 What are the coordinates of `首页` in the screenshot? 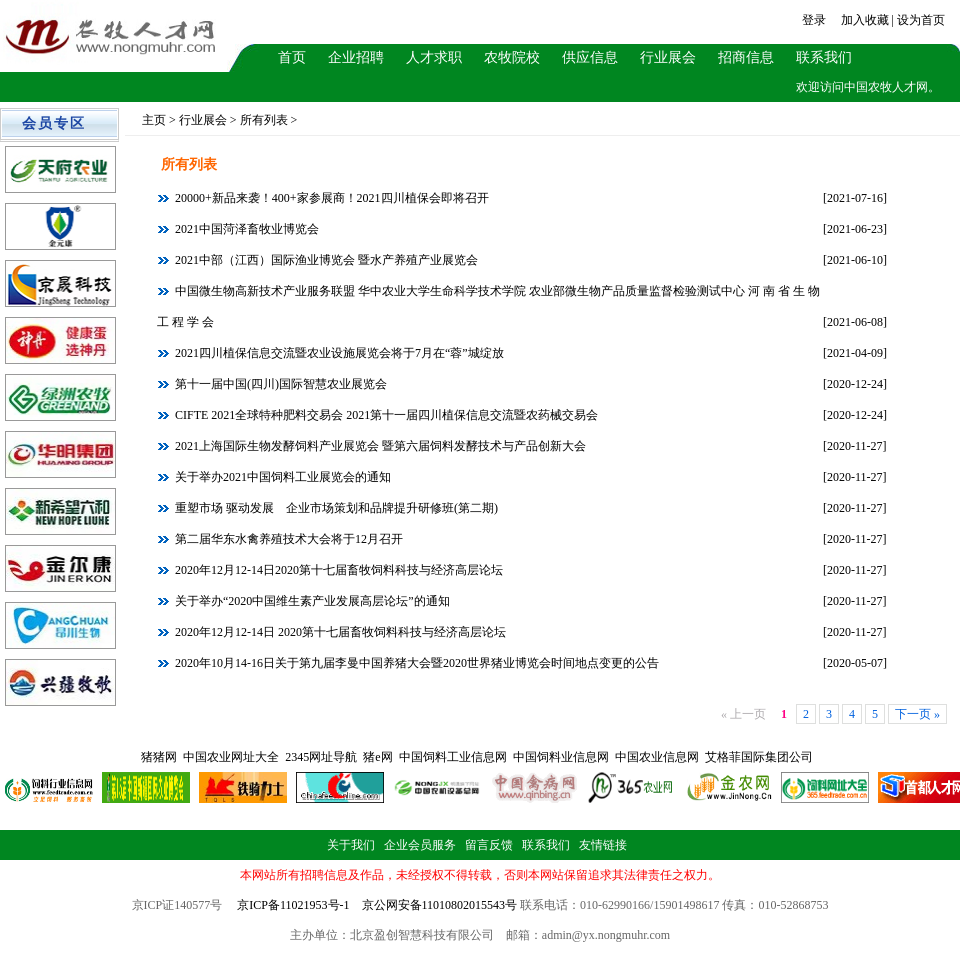 It's located at (292, 57).